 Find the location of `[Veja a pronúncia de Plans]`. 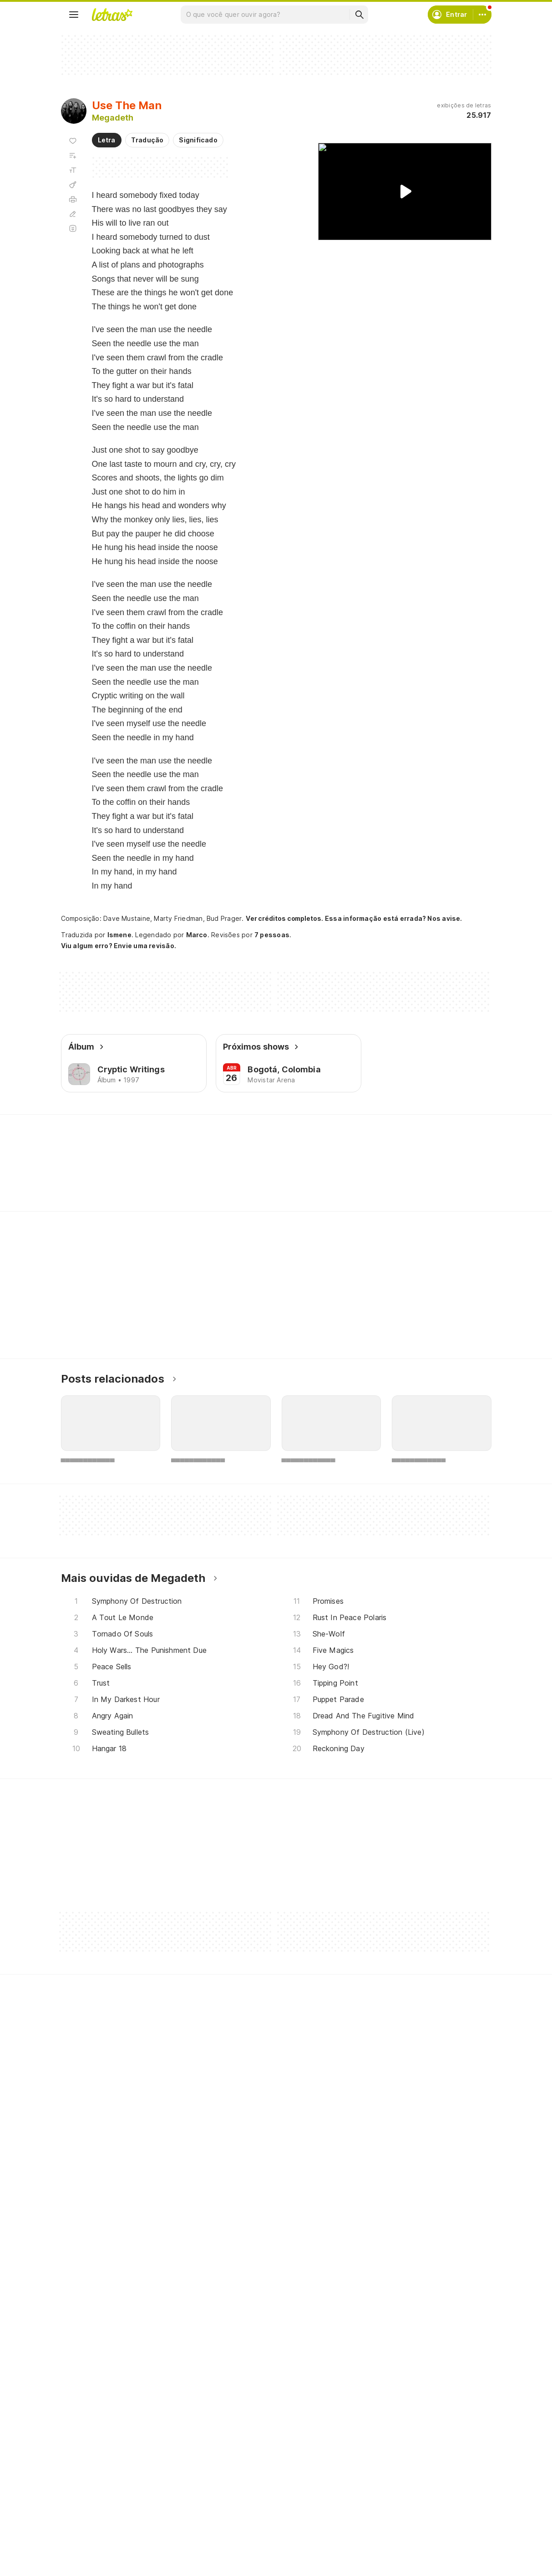

[Veja a pronúncia de Plans] is located at coordinates (177, 1176).